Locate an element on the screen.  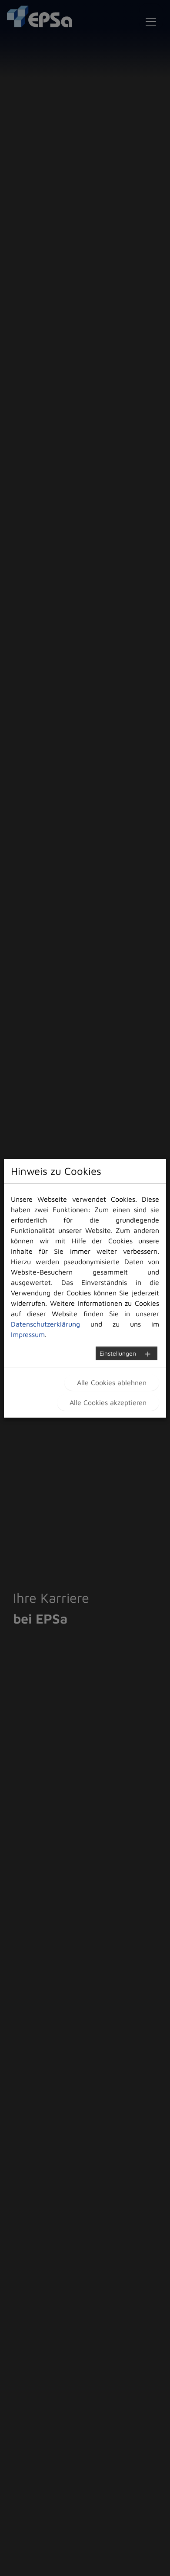
Einstellungen is located at coordinates (118, 1353).